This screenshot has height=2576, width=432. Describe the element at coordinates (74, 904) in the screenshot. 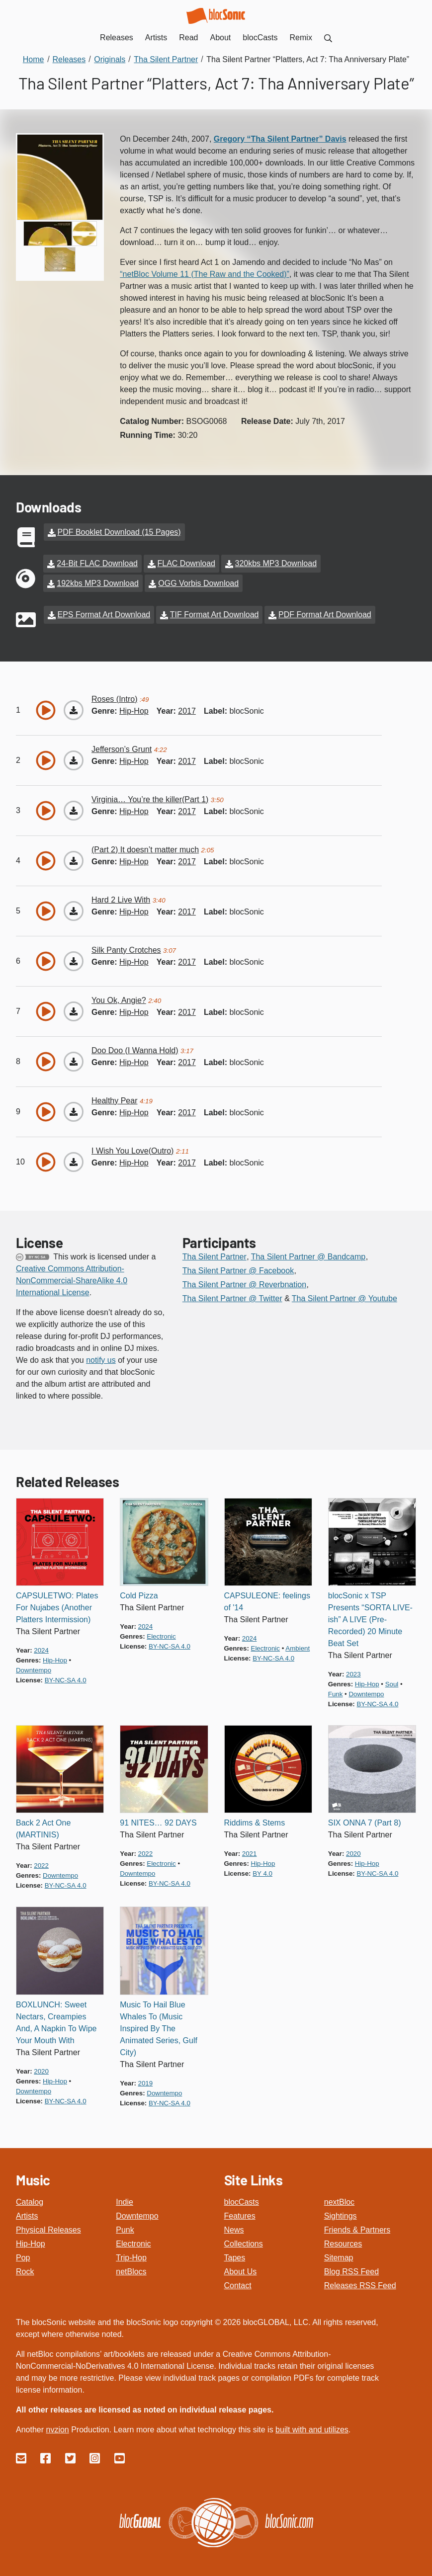

I see `[Download “Hard 2 Live With”]` at that location.